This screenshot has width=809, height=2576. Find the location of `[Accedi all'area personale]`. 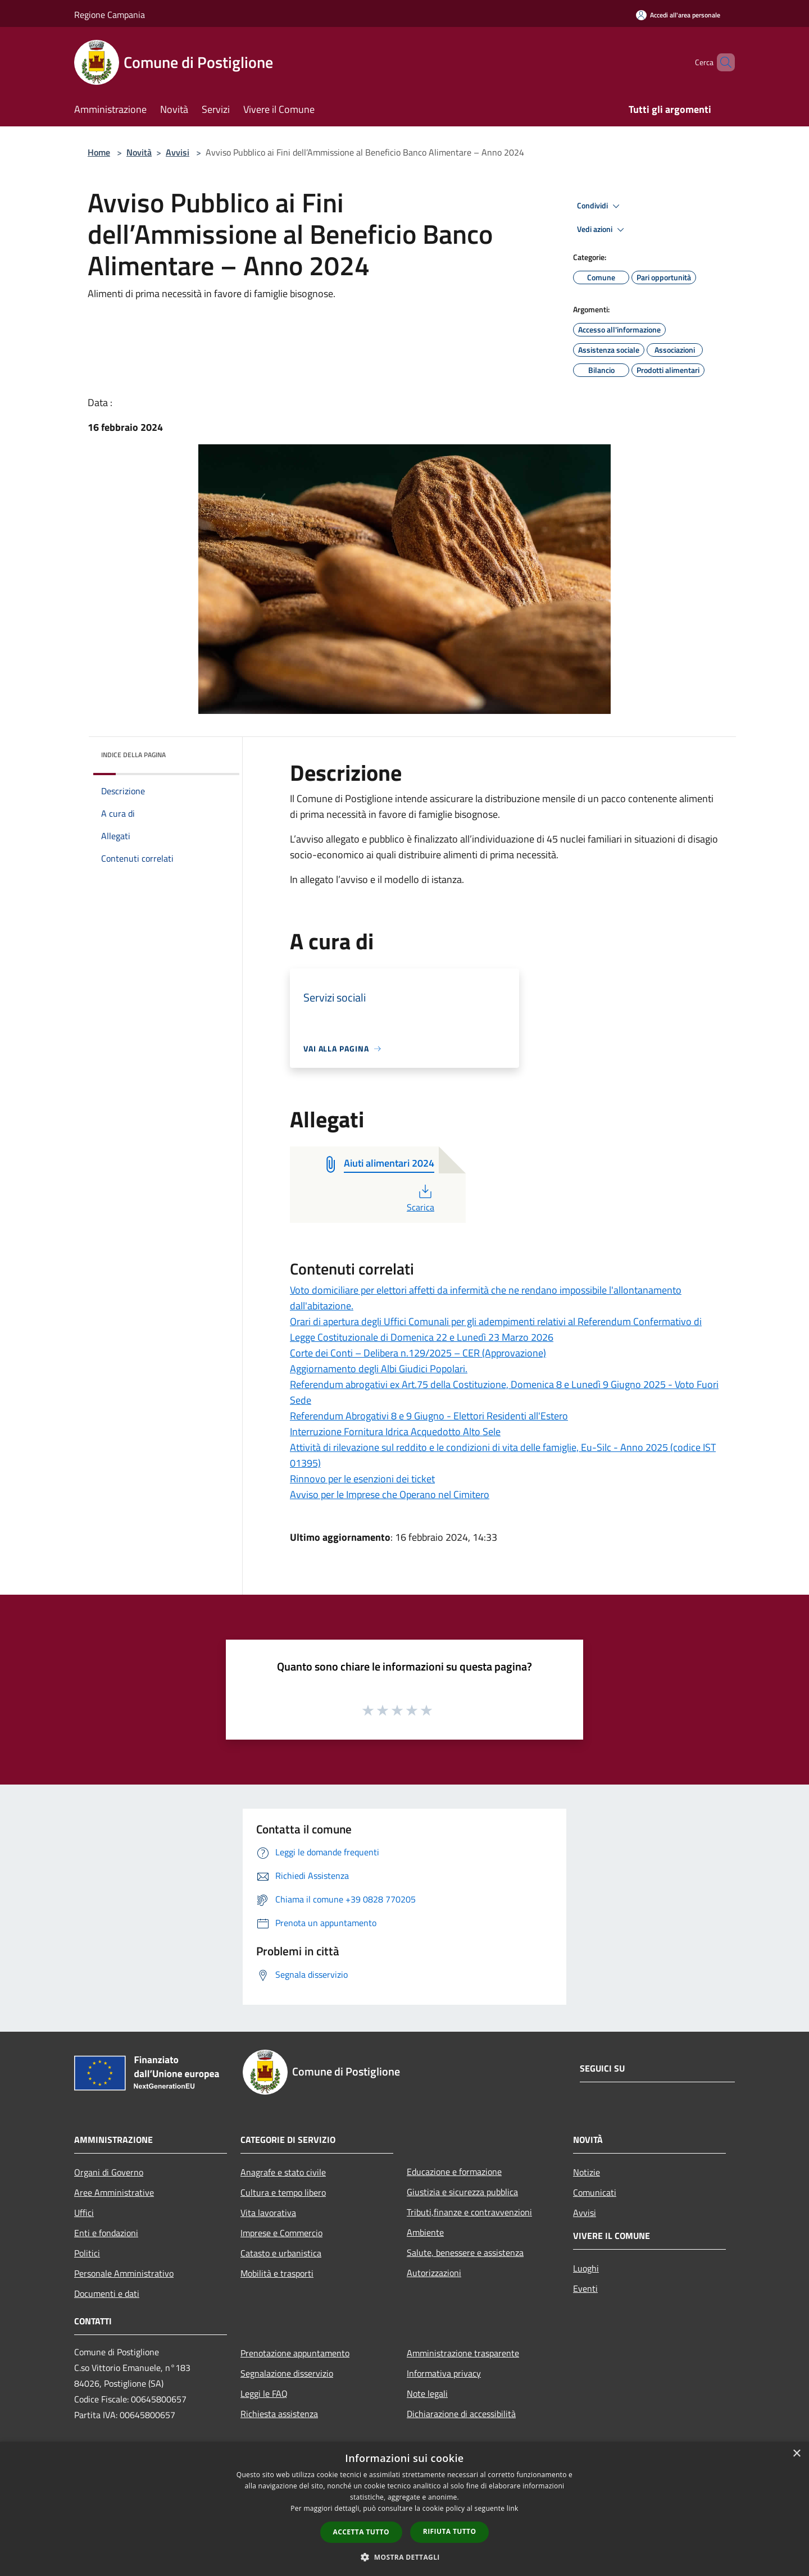

[Accedi all'area personale] is located at coordinates (678, 15).